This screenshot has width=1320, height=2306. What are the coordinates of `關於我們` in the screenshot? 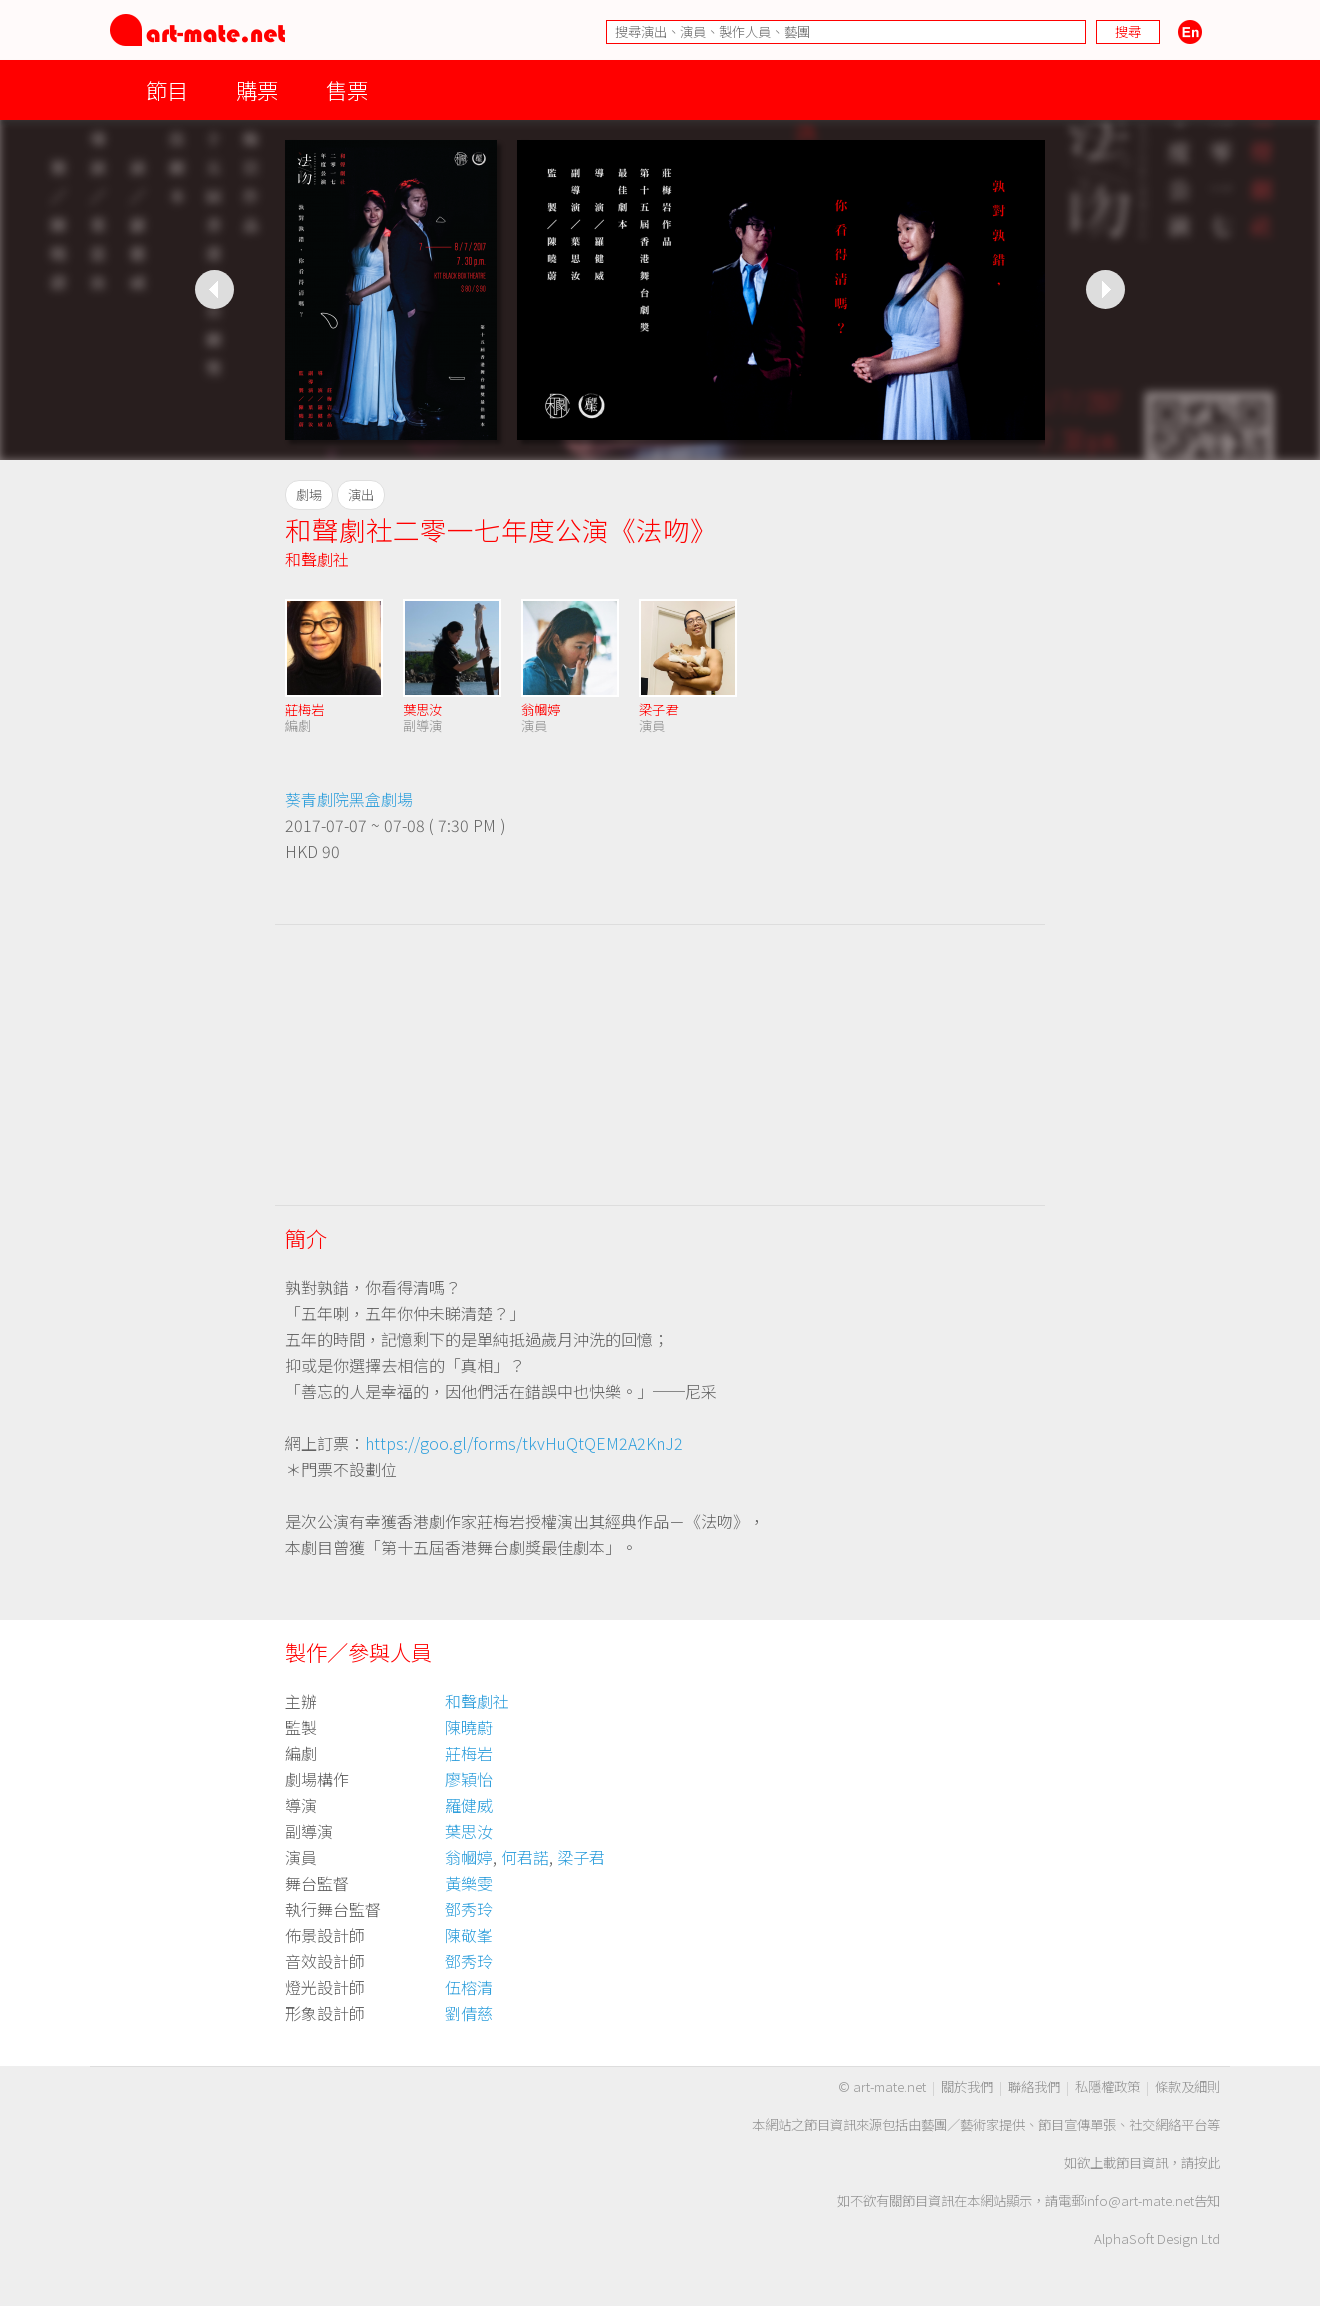 It's located at (967, 2086).